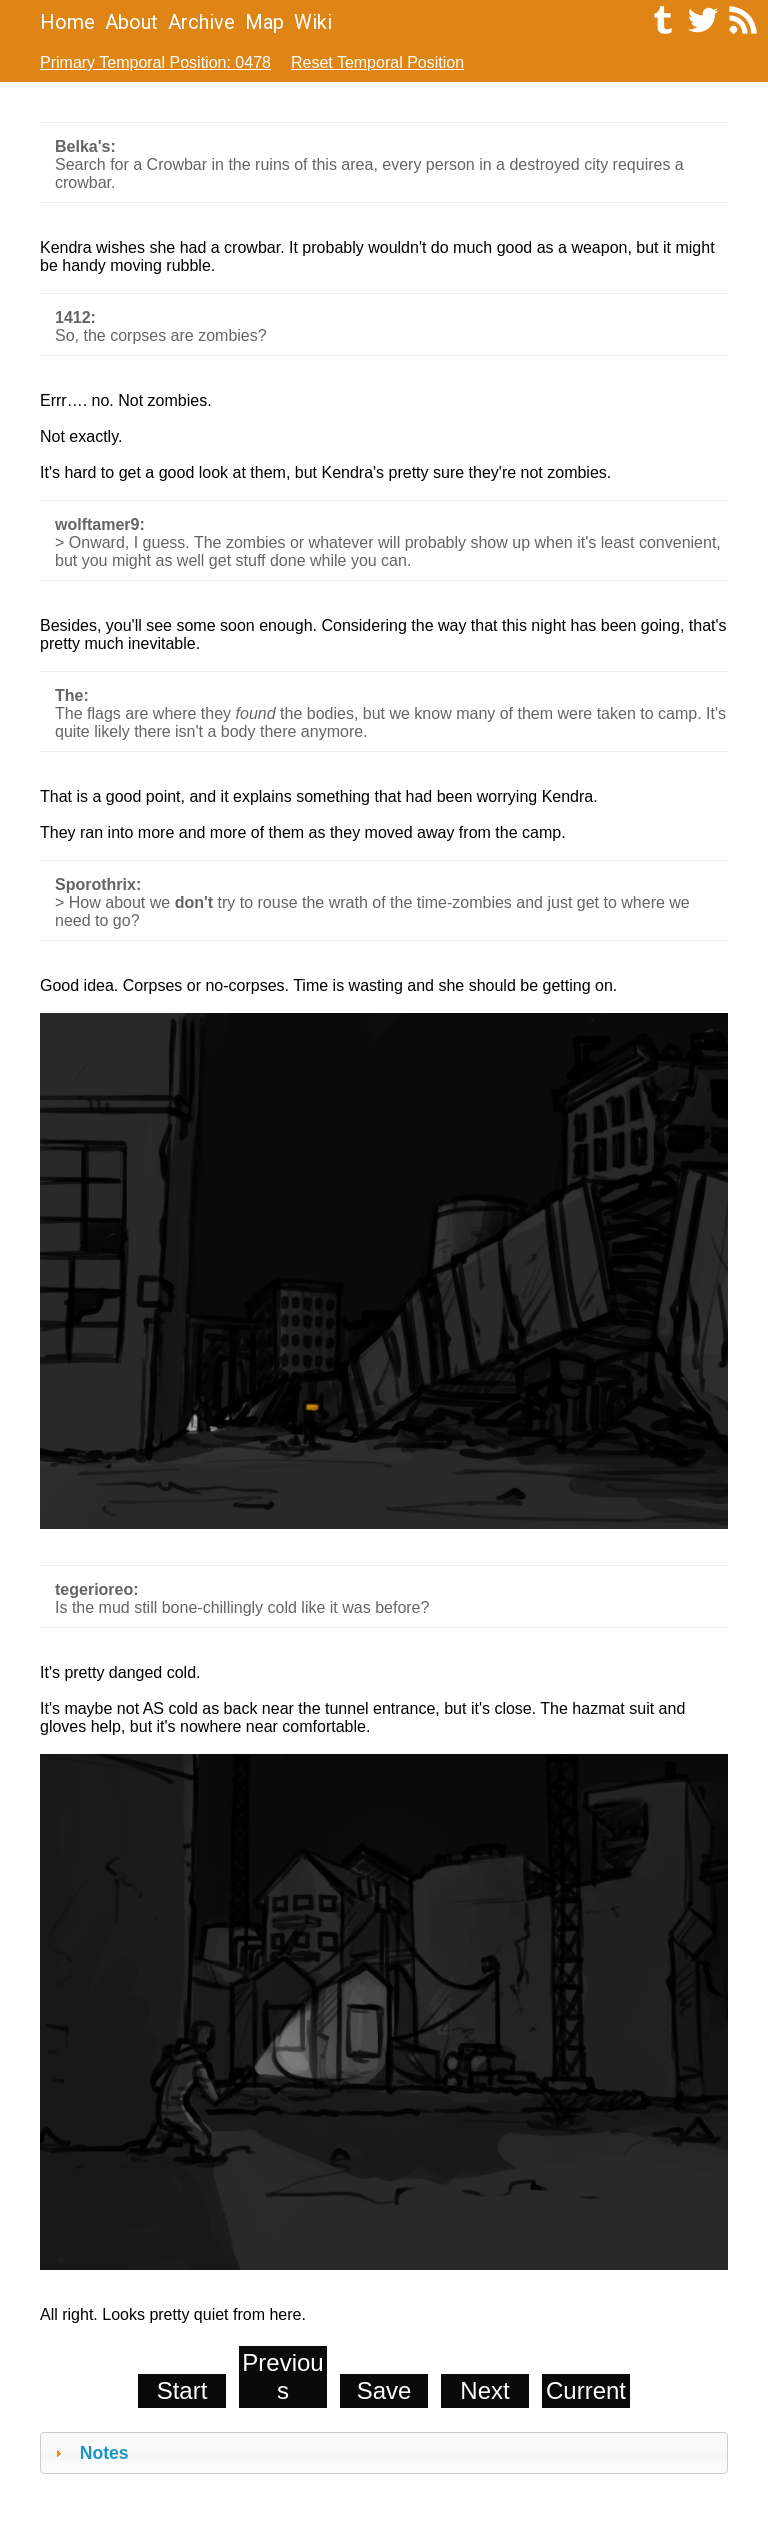 This screenshot has height=2532, width=768. I want to click on Home, so click(67, 22).